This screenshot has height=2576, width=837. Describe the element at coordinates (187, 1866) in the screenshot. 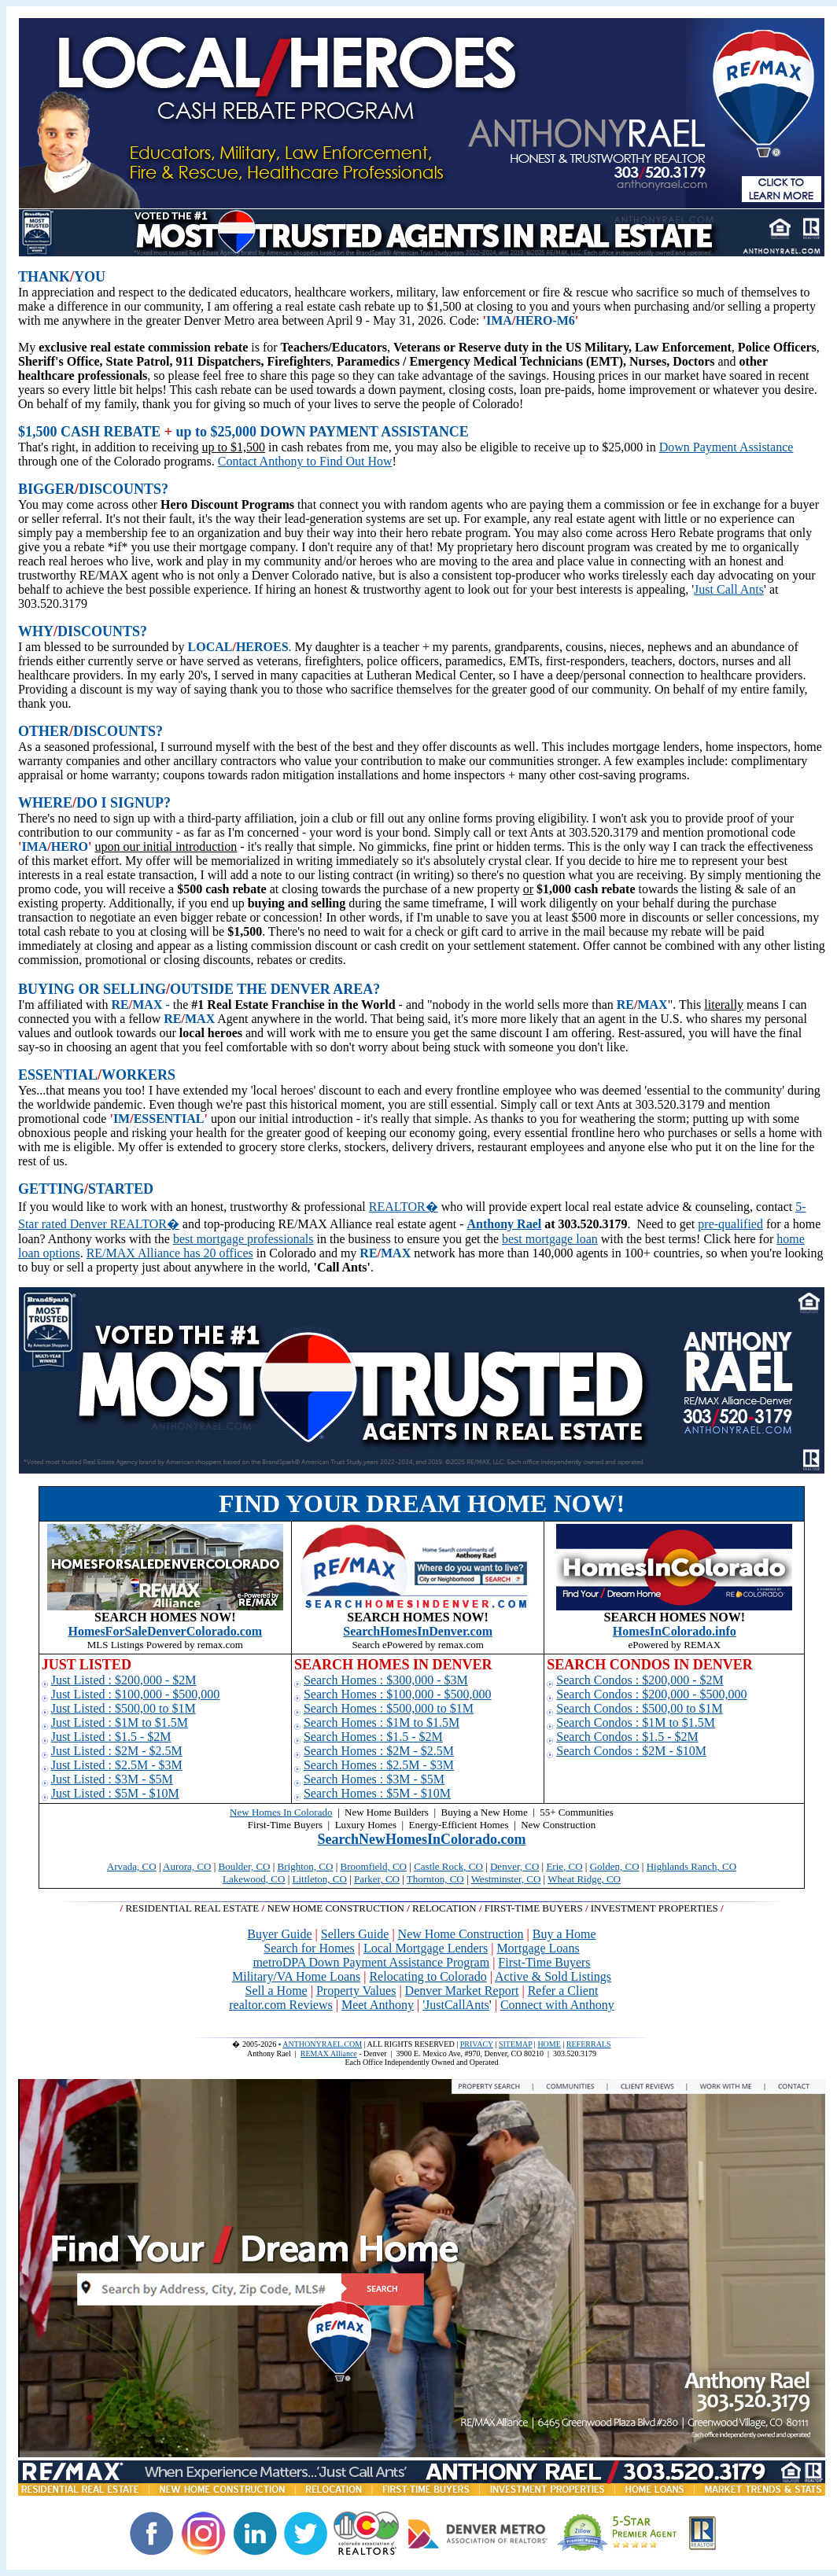

I see `Aurora, CO` at that location.